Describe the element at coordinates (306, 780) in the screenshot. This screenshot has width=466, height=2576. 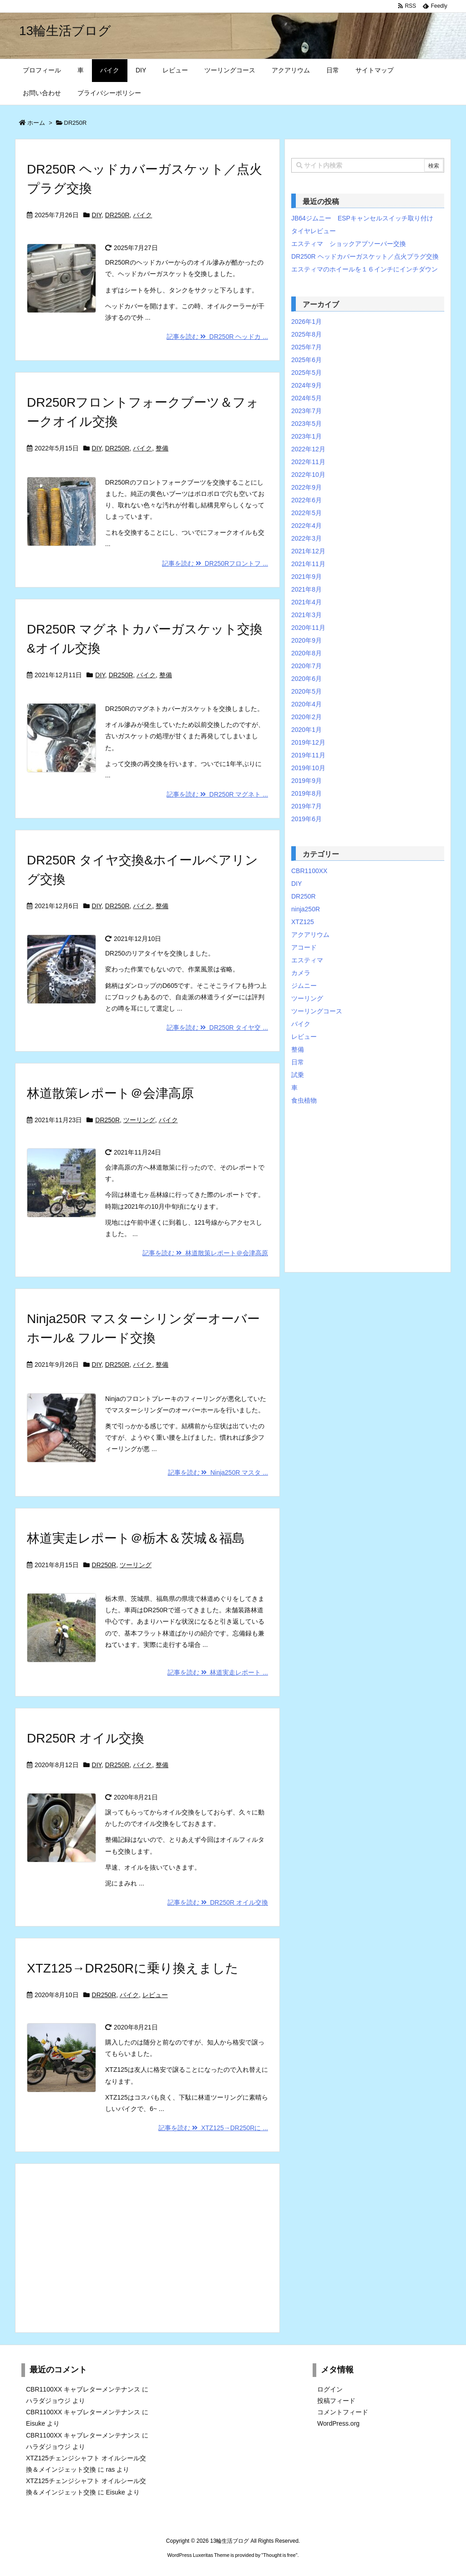
I see `2019年9月` at that location.